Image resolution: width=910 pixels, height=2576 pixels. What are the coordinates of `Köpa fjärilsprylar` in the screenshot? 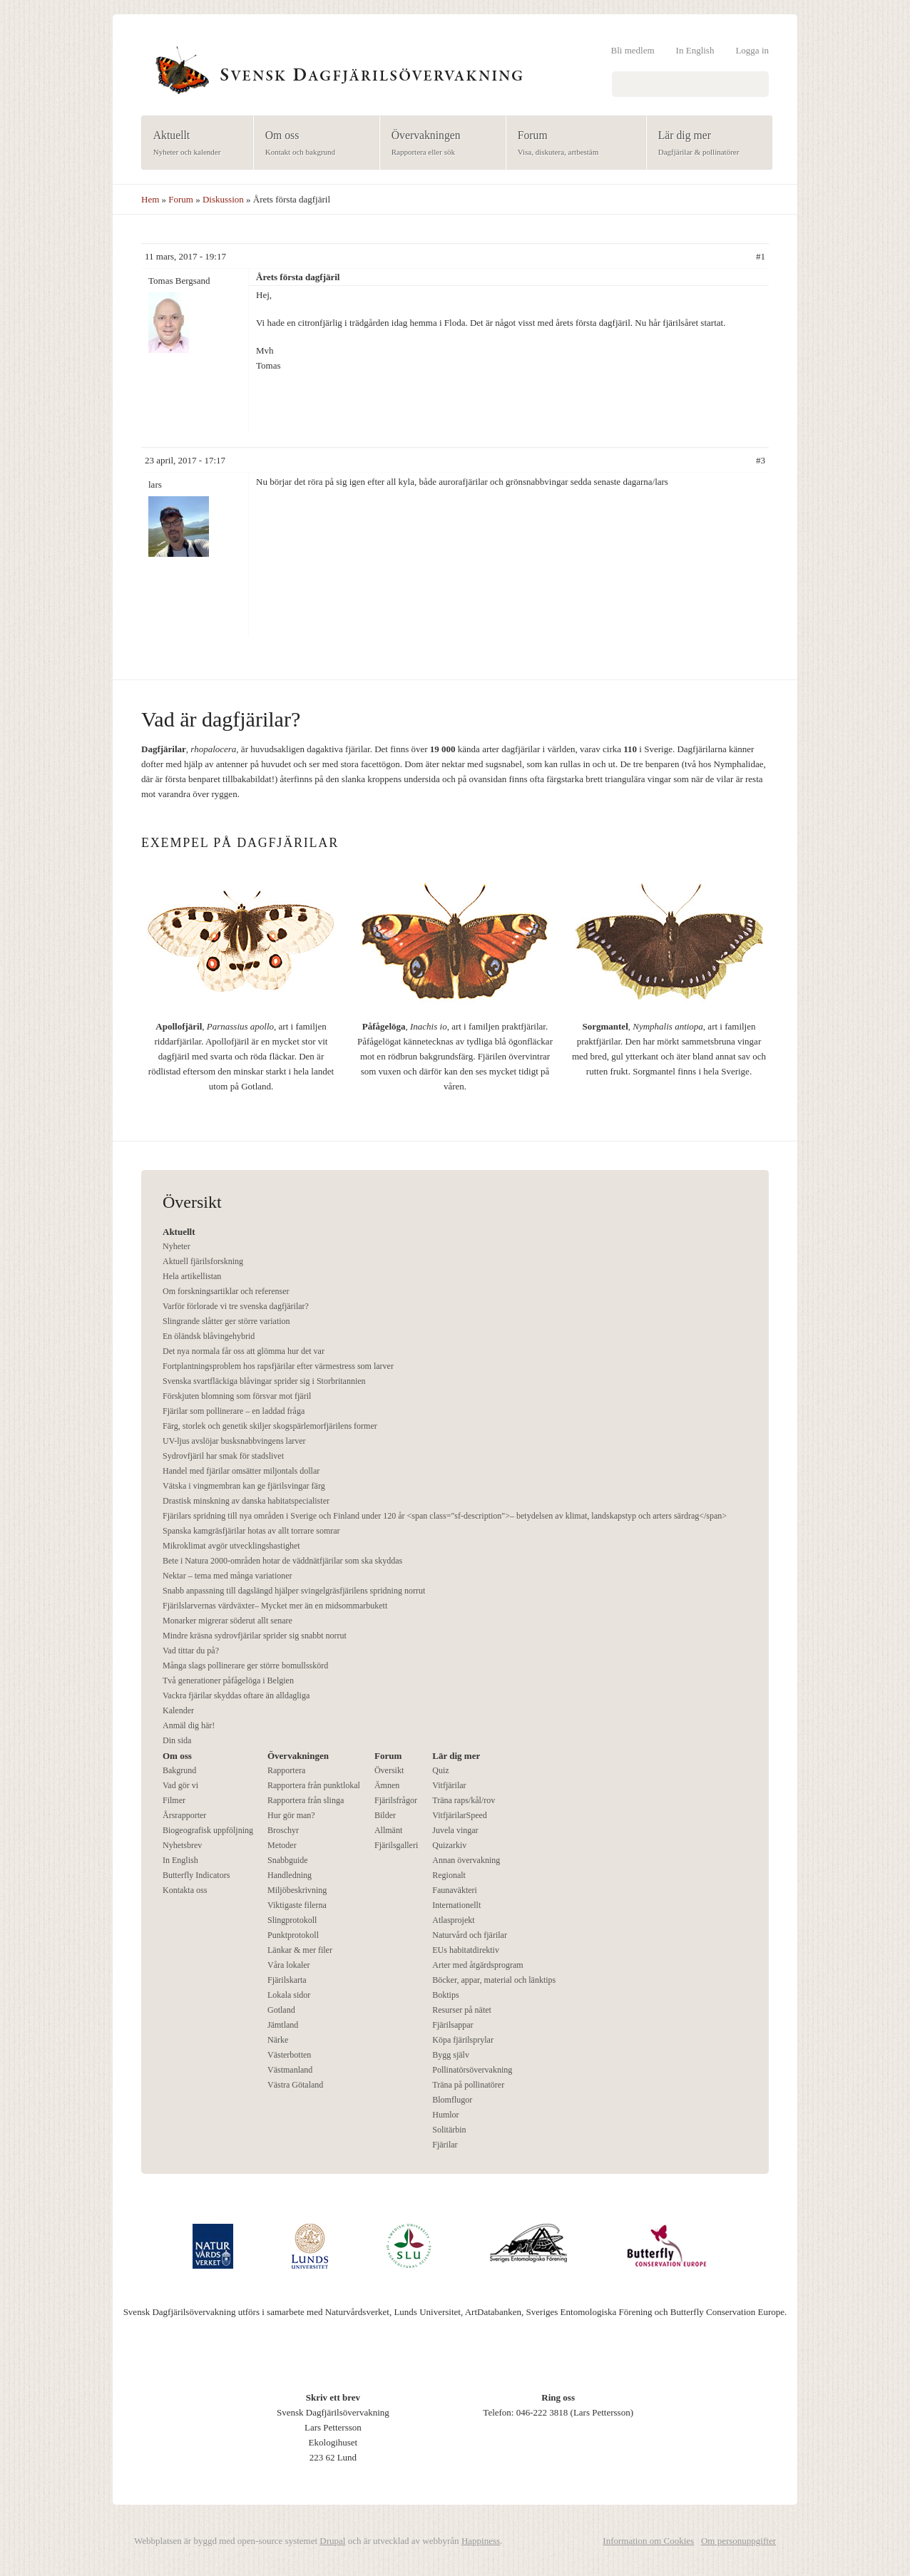 It's located at (463, 2040).